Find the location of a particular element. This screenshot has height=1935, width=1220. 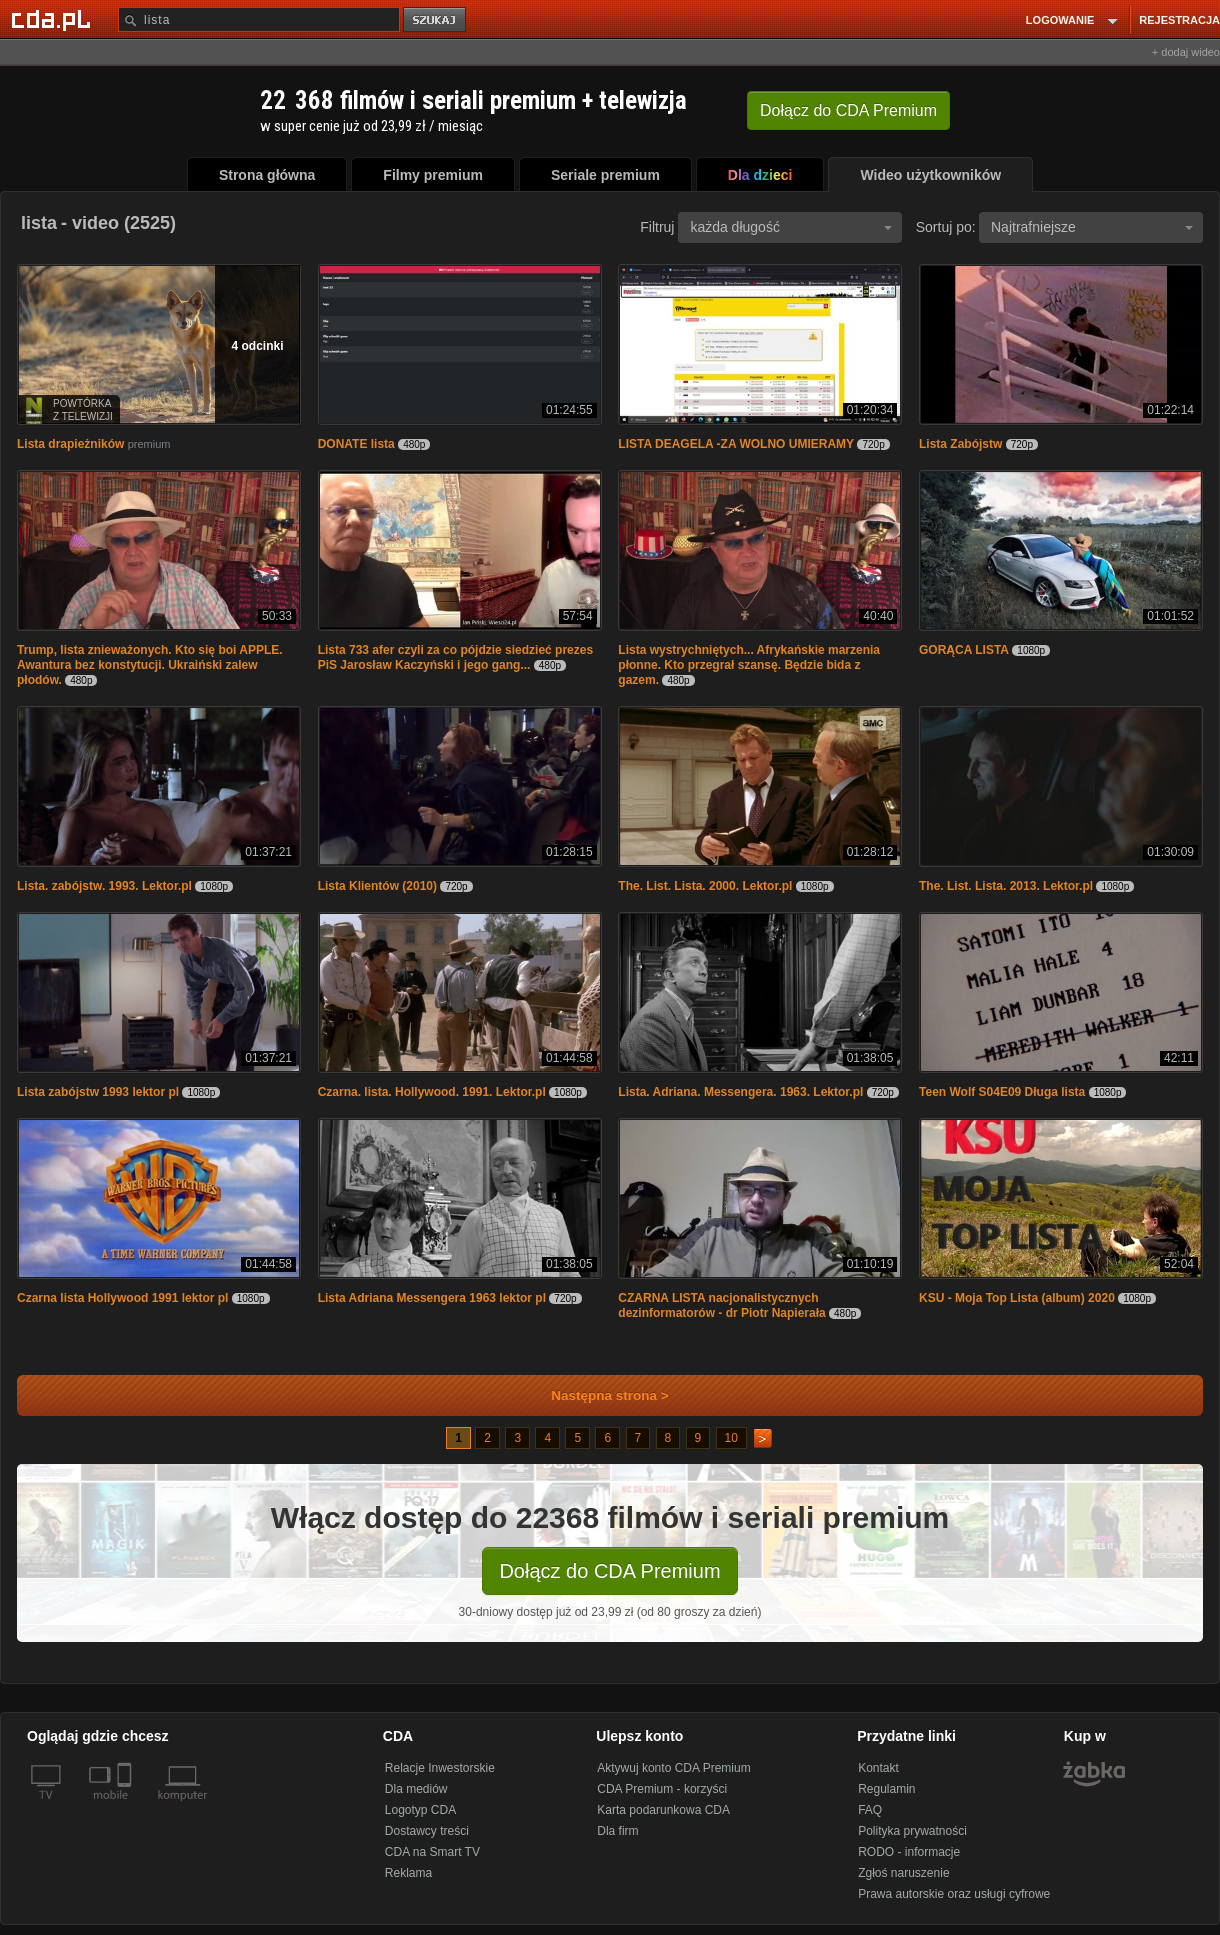

CDA Premium - korzyści is located at coordinates (662, 1789).